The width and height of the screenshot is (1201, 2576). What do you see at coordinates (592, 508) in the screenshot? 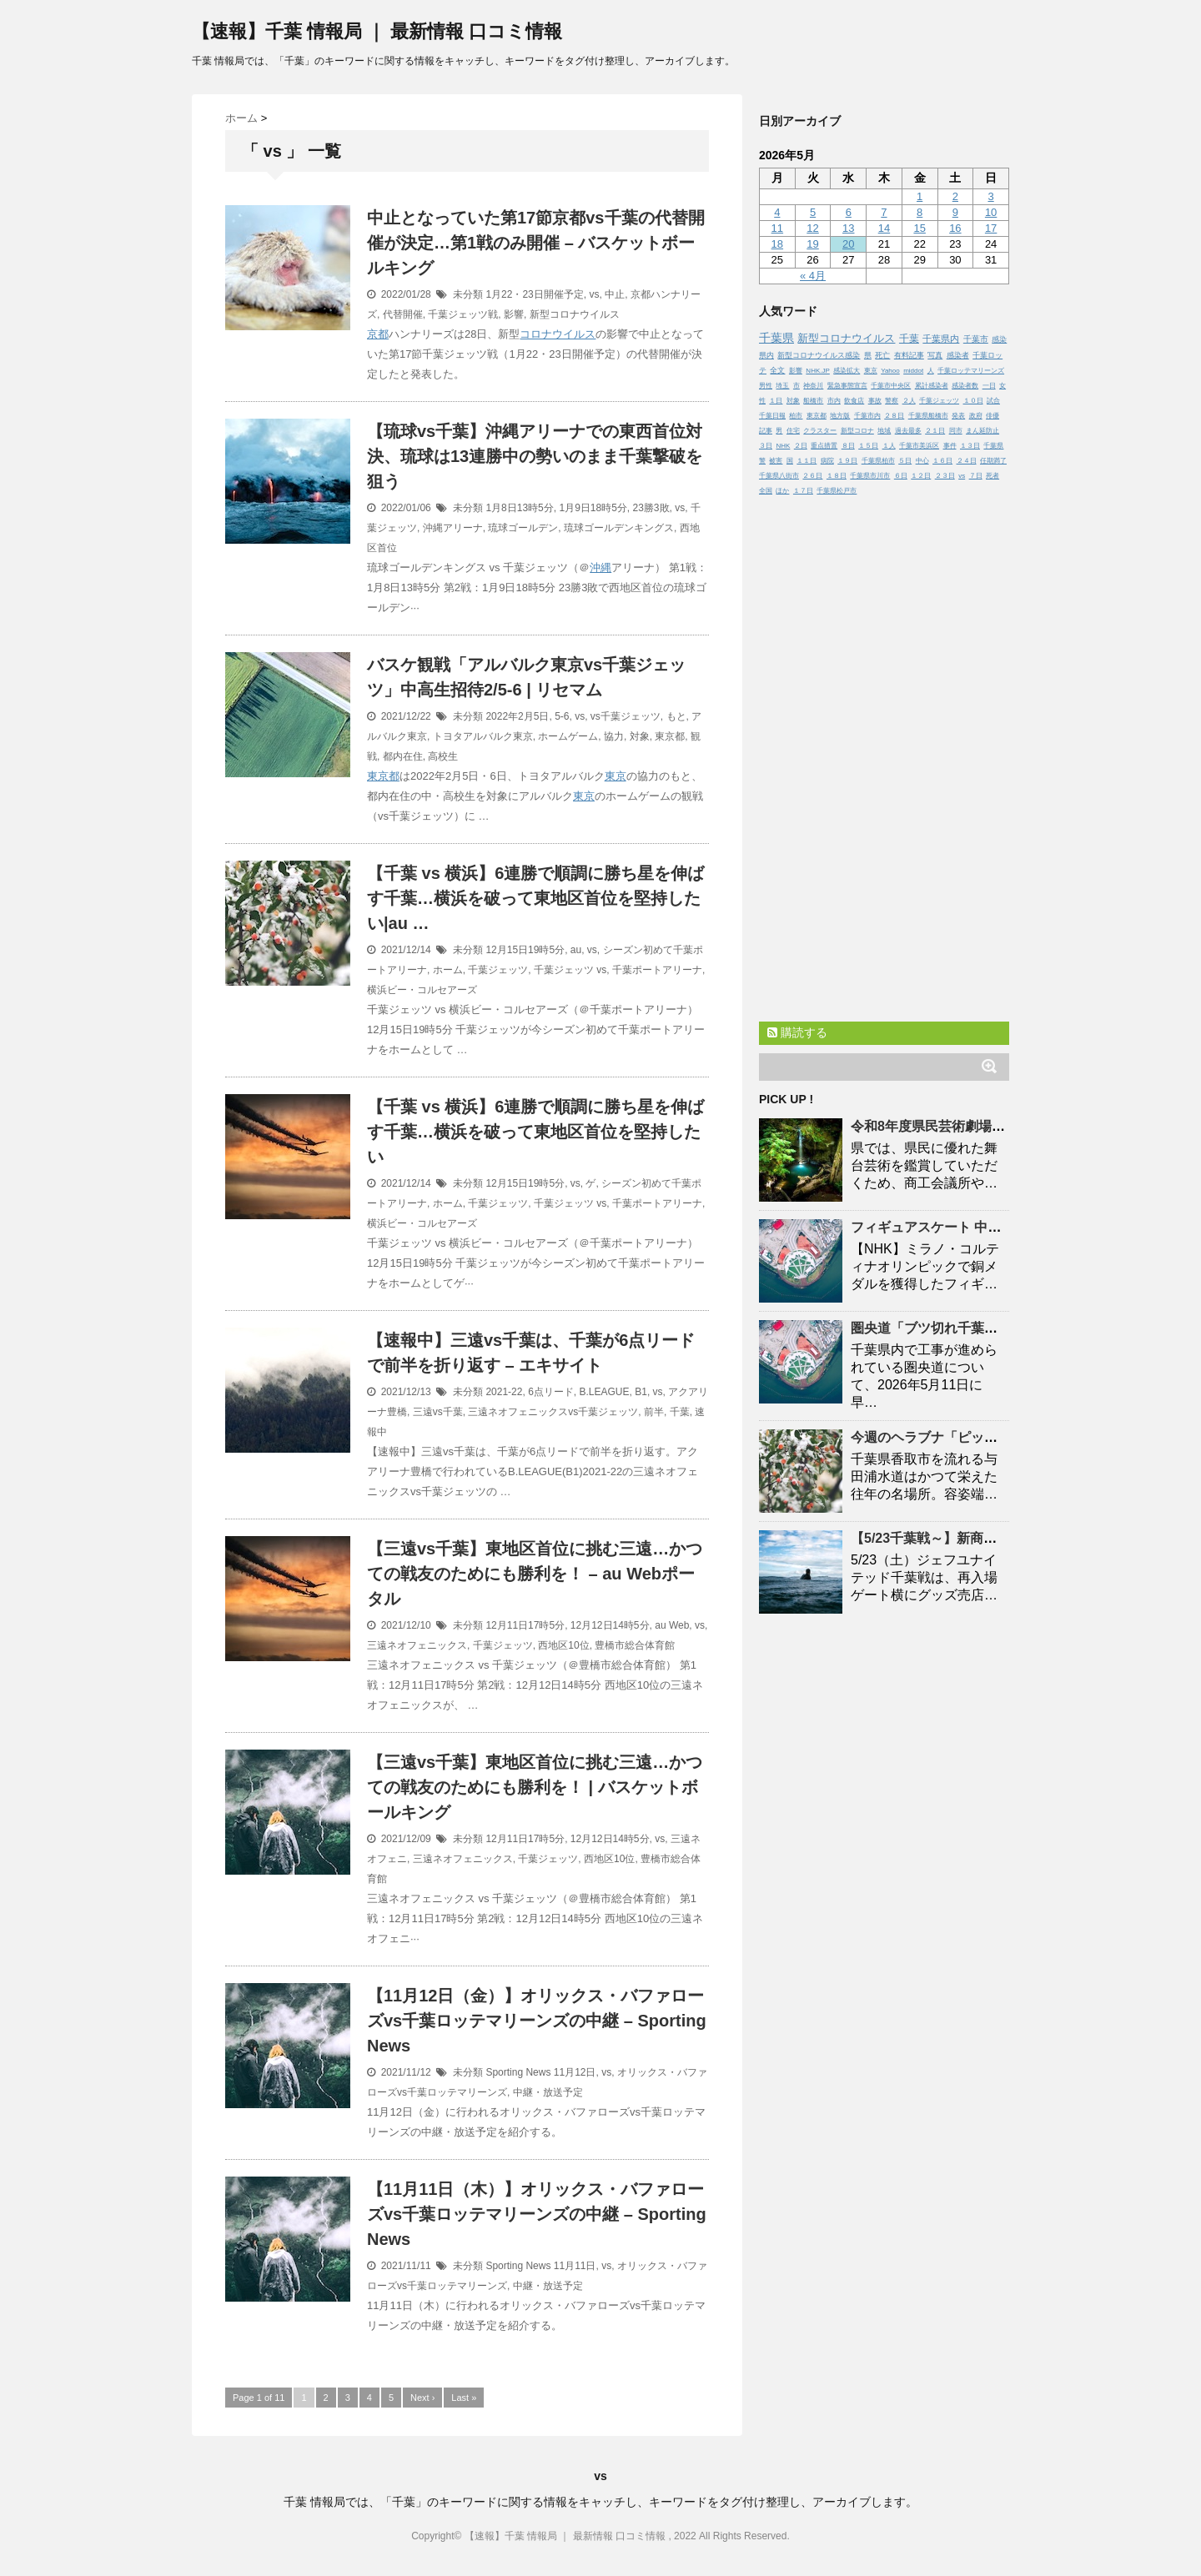
I see `1月9日18時5分` at bounding box center [592, 508].